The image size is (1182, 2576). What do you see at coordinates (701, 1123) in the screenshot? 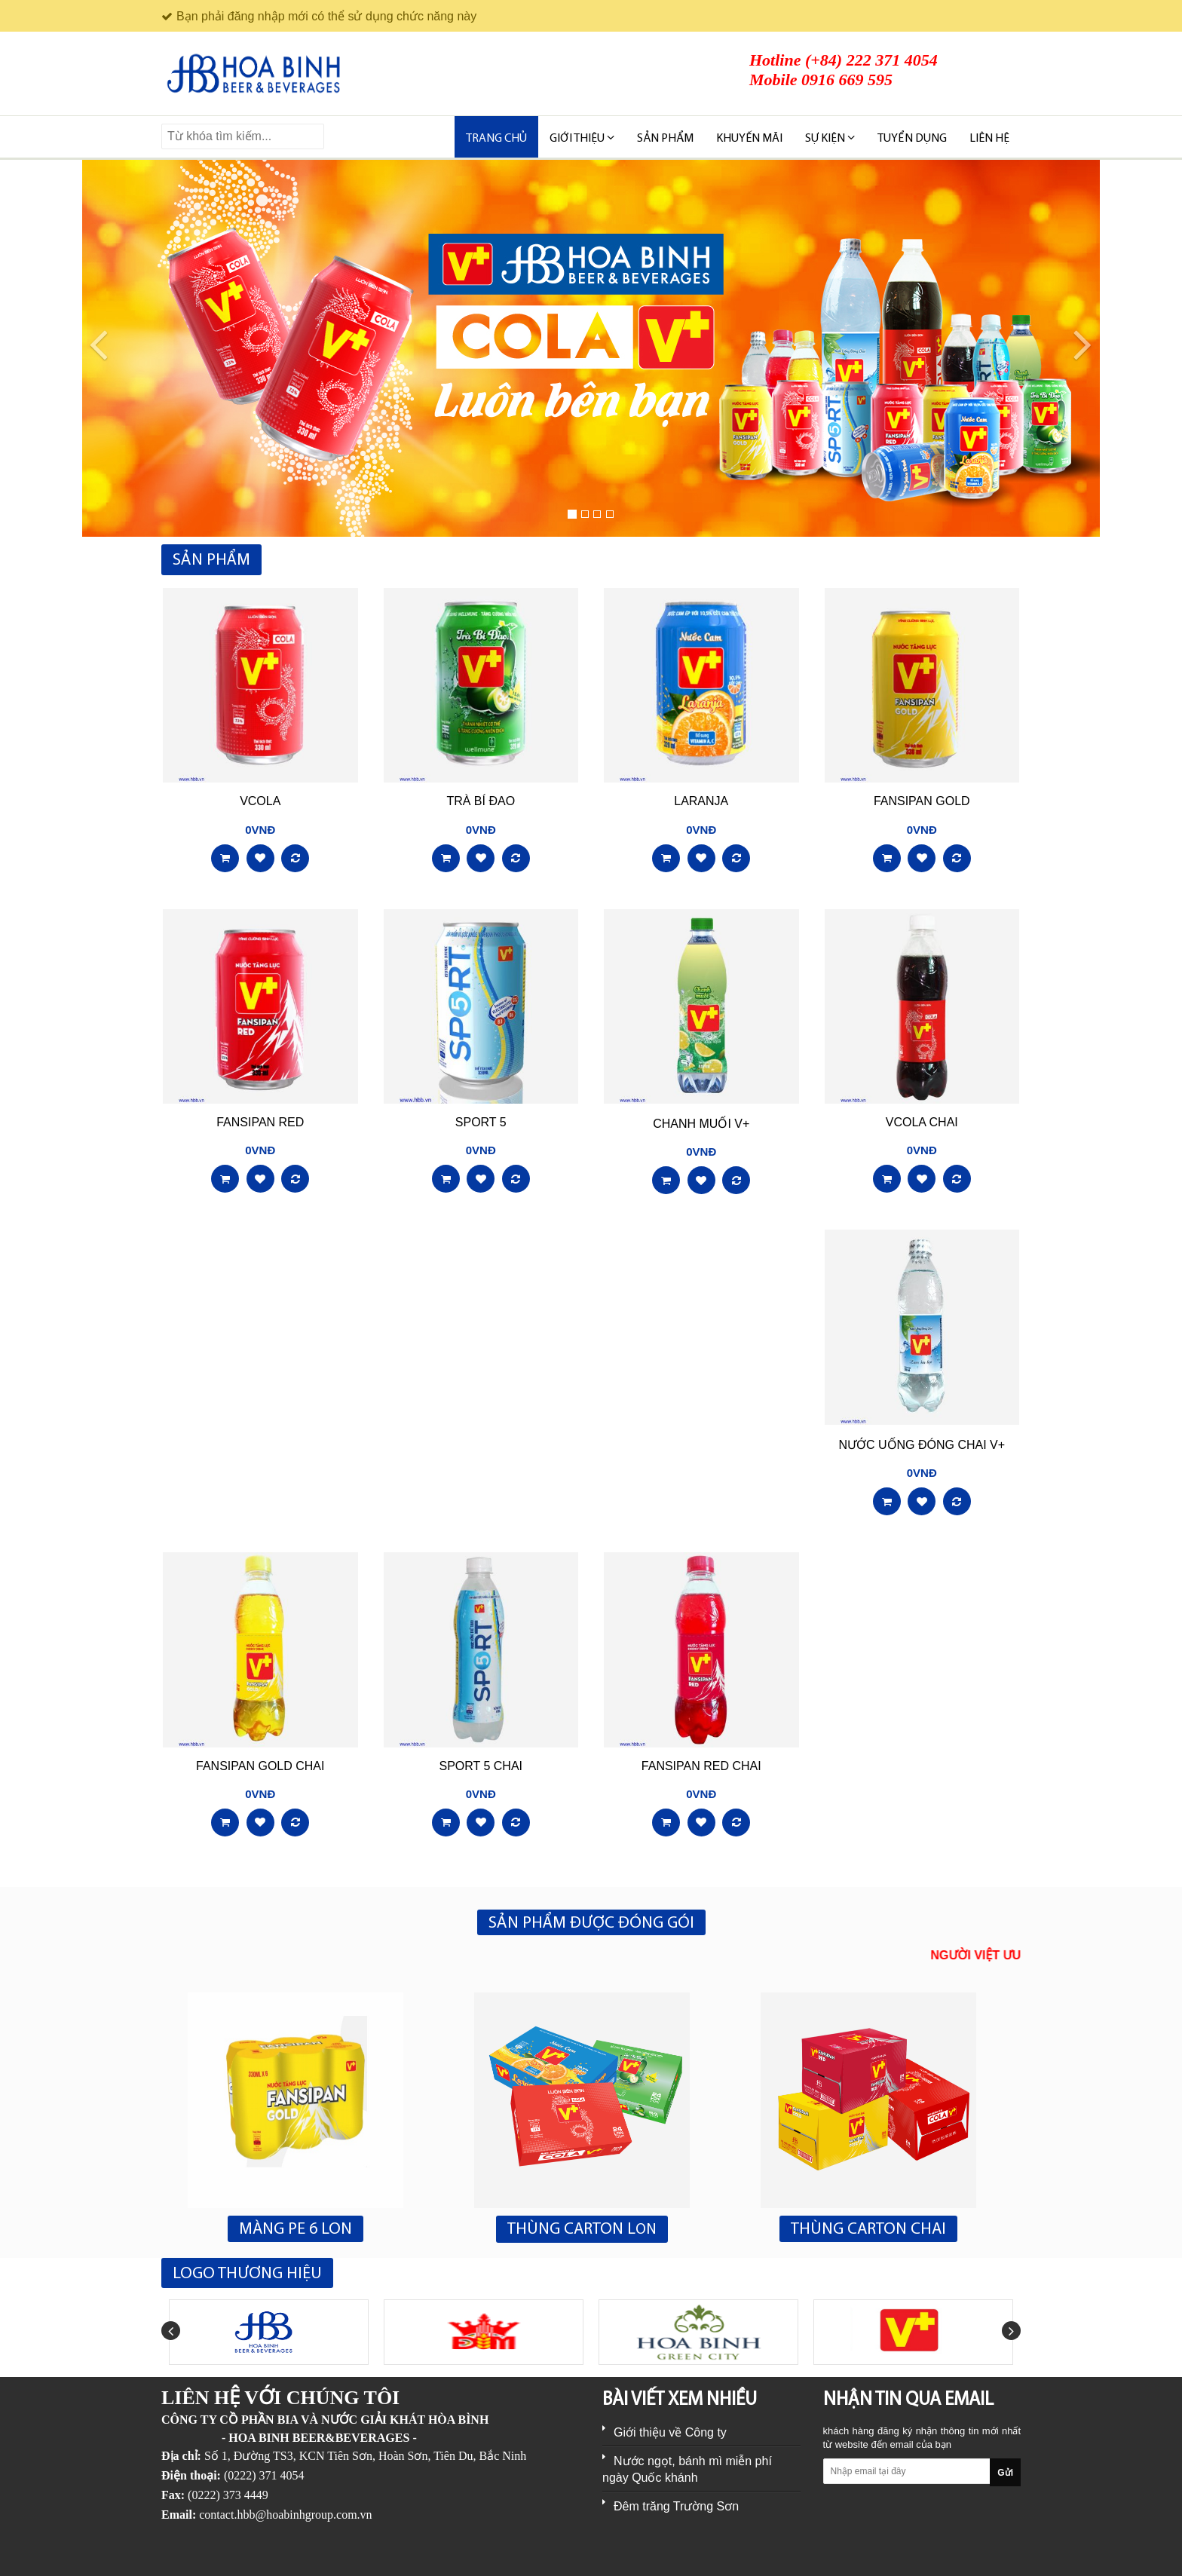
I see `CHANH MUỐI V+` at bounding box center [701, 1123].